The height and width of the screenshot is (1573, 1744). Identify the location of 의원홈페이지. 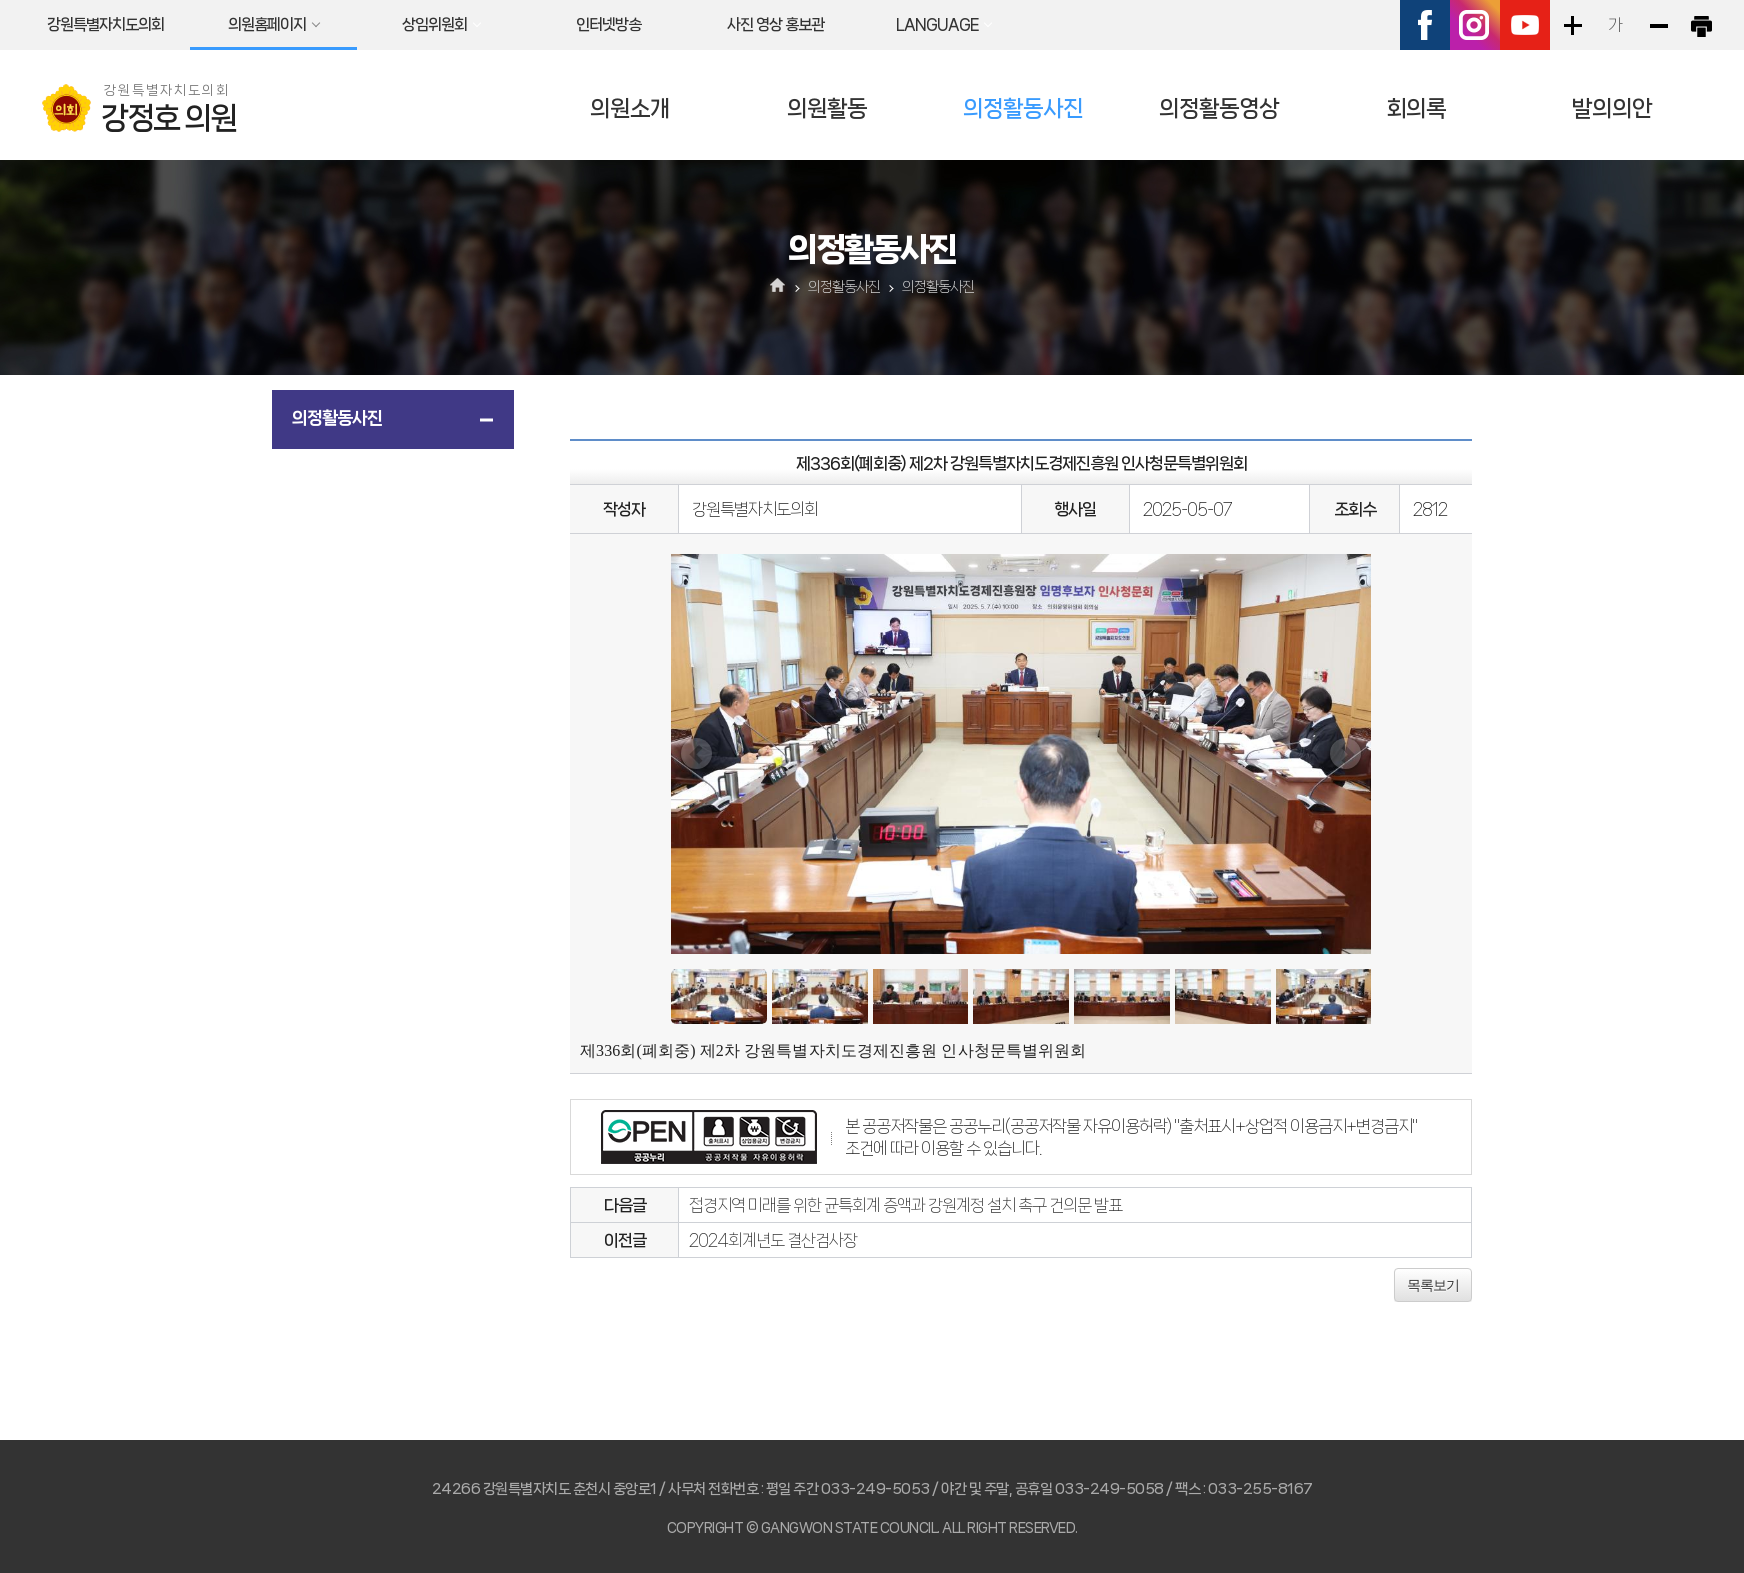
(267, 24).